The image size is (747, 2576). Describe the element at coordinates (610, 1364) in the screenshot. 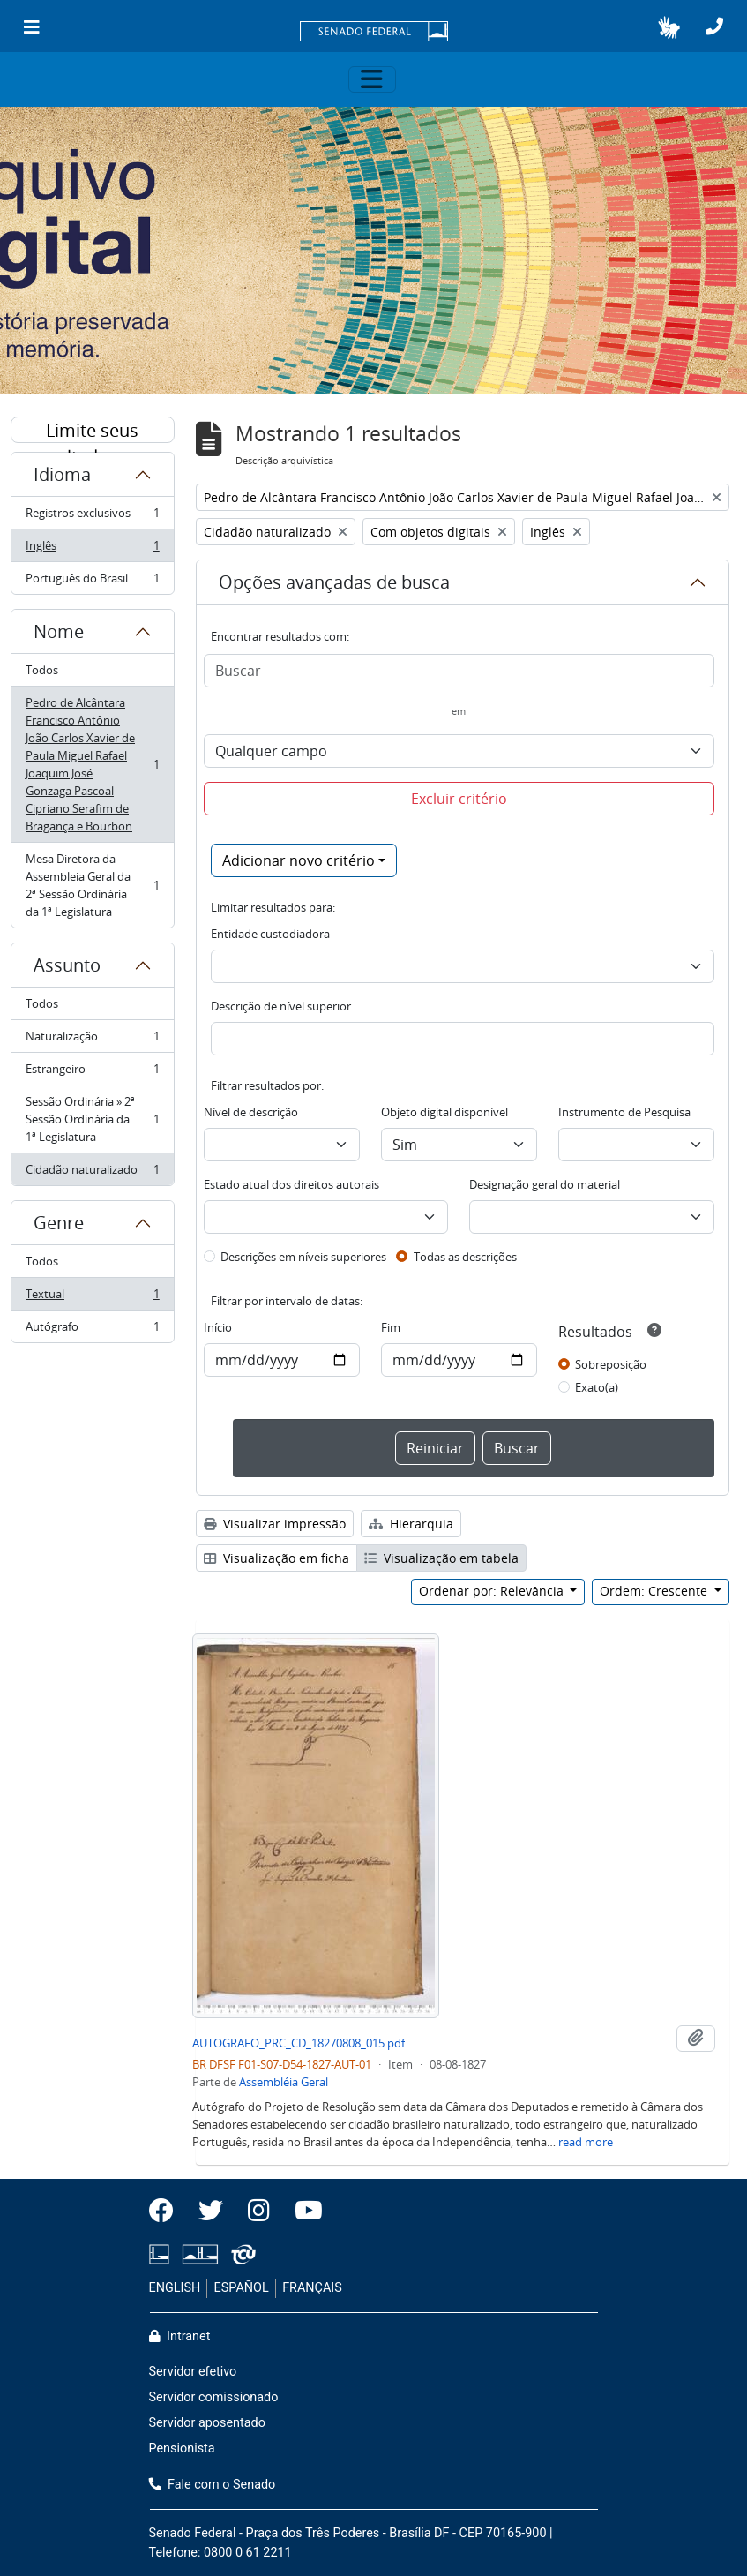

I see `Sobreposição` at that location.